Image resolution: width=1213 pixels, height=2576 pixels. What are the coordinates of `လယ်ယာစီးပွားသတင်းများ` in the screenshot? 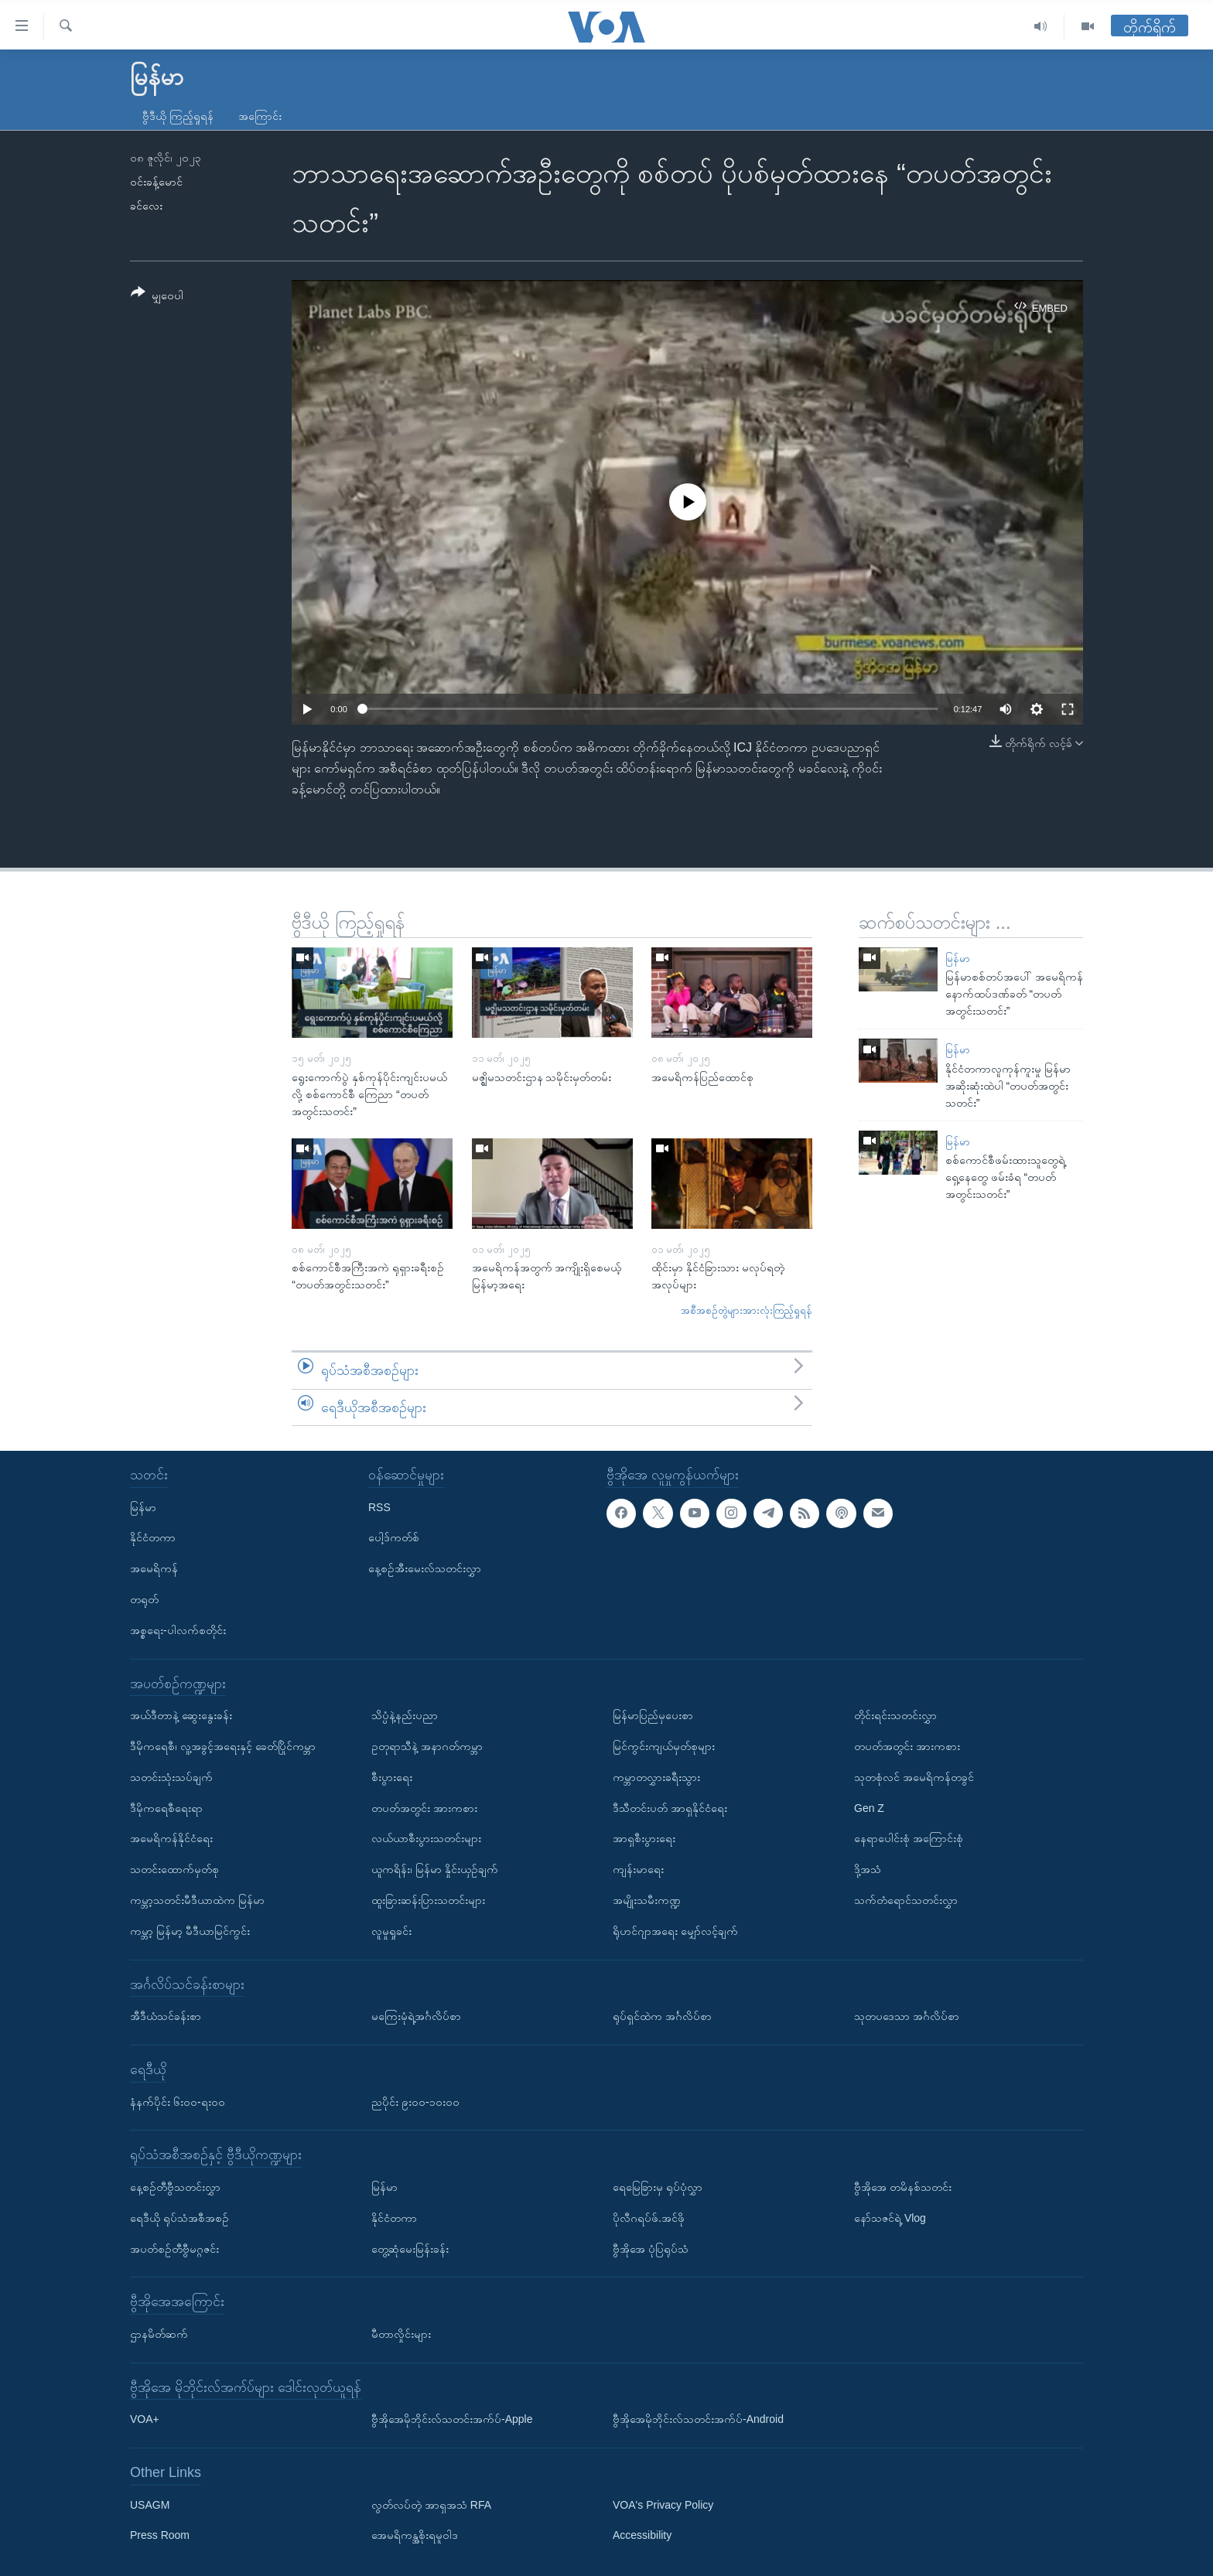 It's located at (426, 1839).